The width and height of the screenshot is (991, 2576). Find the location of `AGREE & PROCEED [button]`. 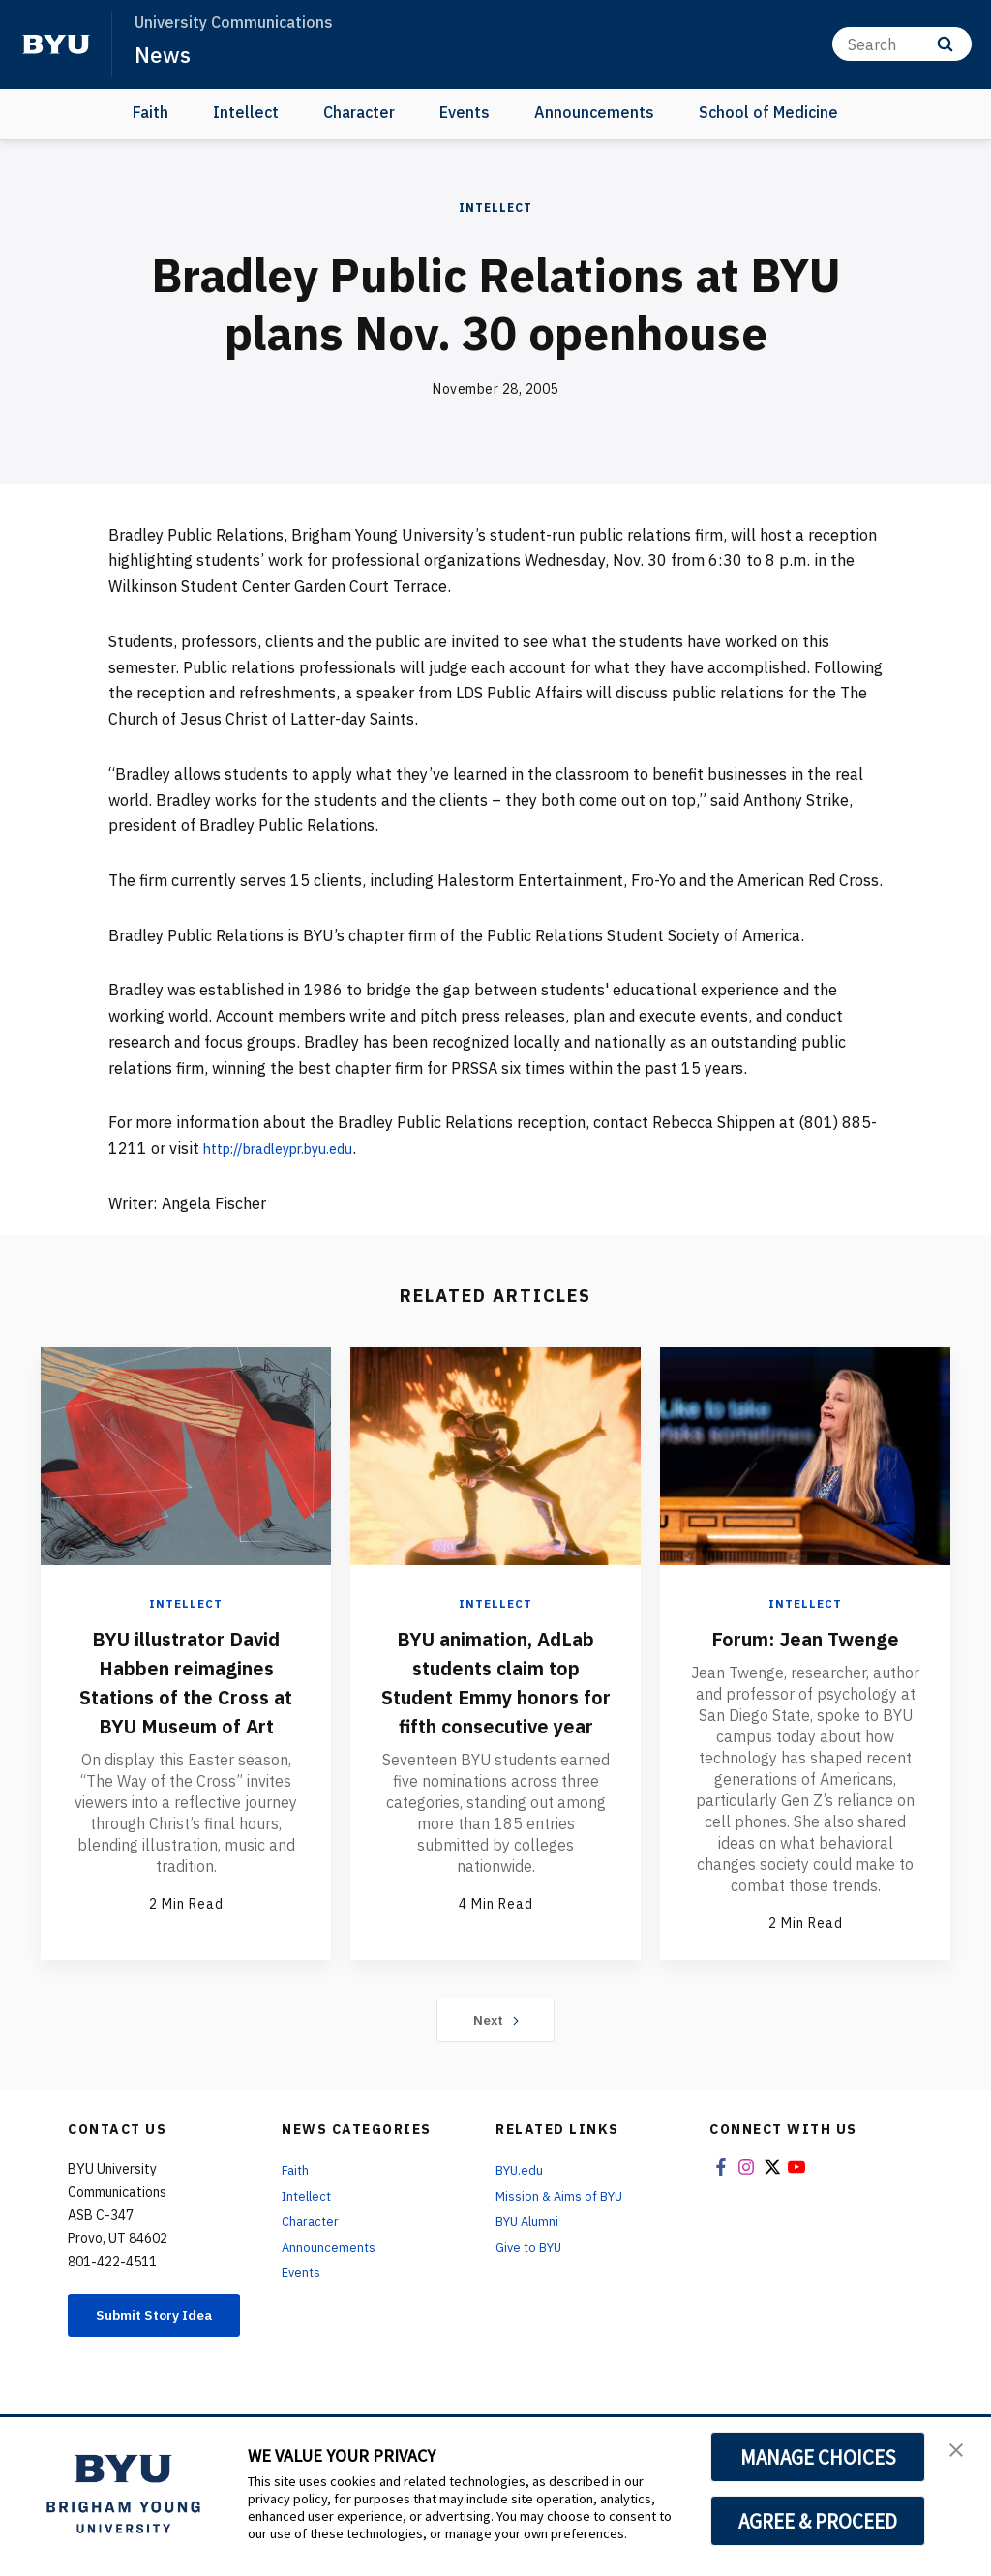

AGREE & PROCEED [button] is located at coordinates (818, 2520).